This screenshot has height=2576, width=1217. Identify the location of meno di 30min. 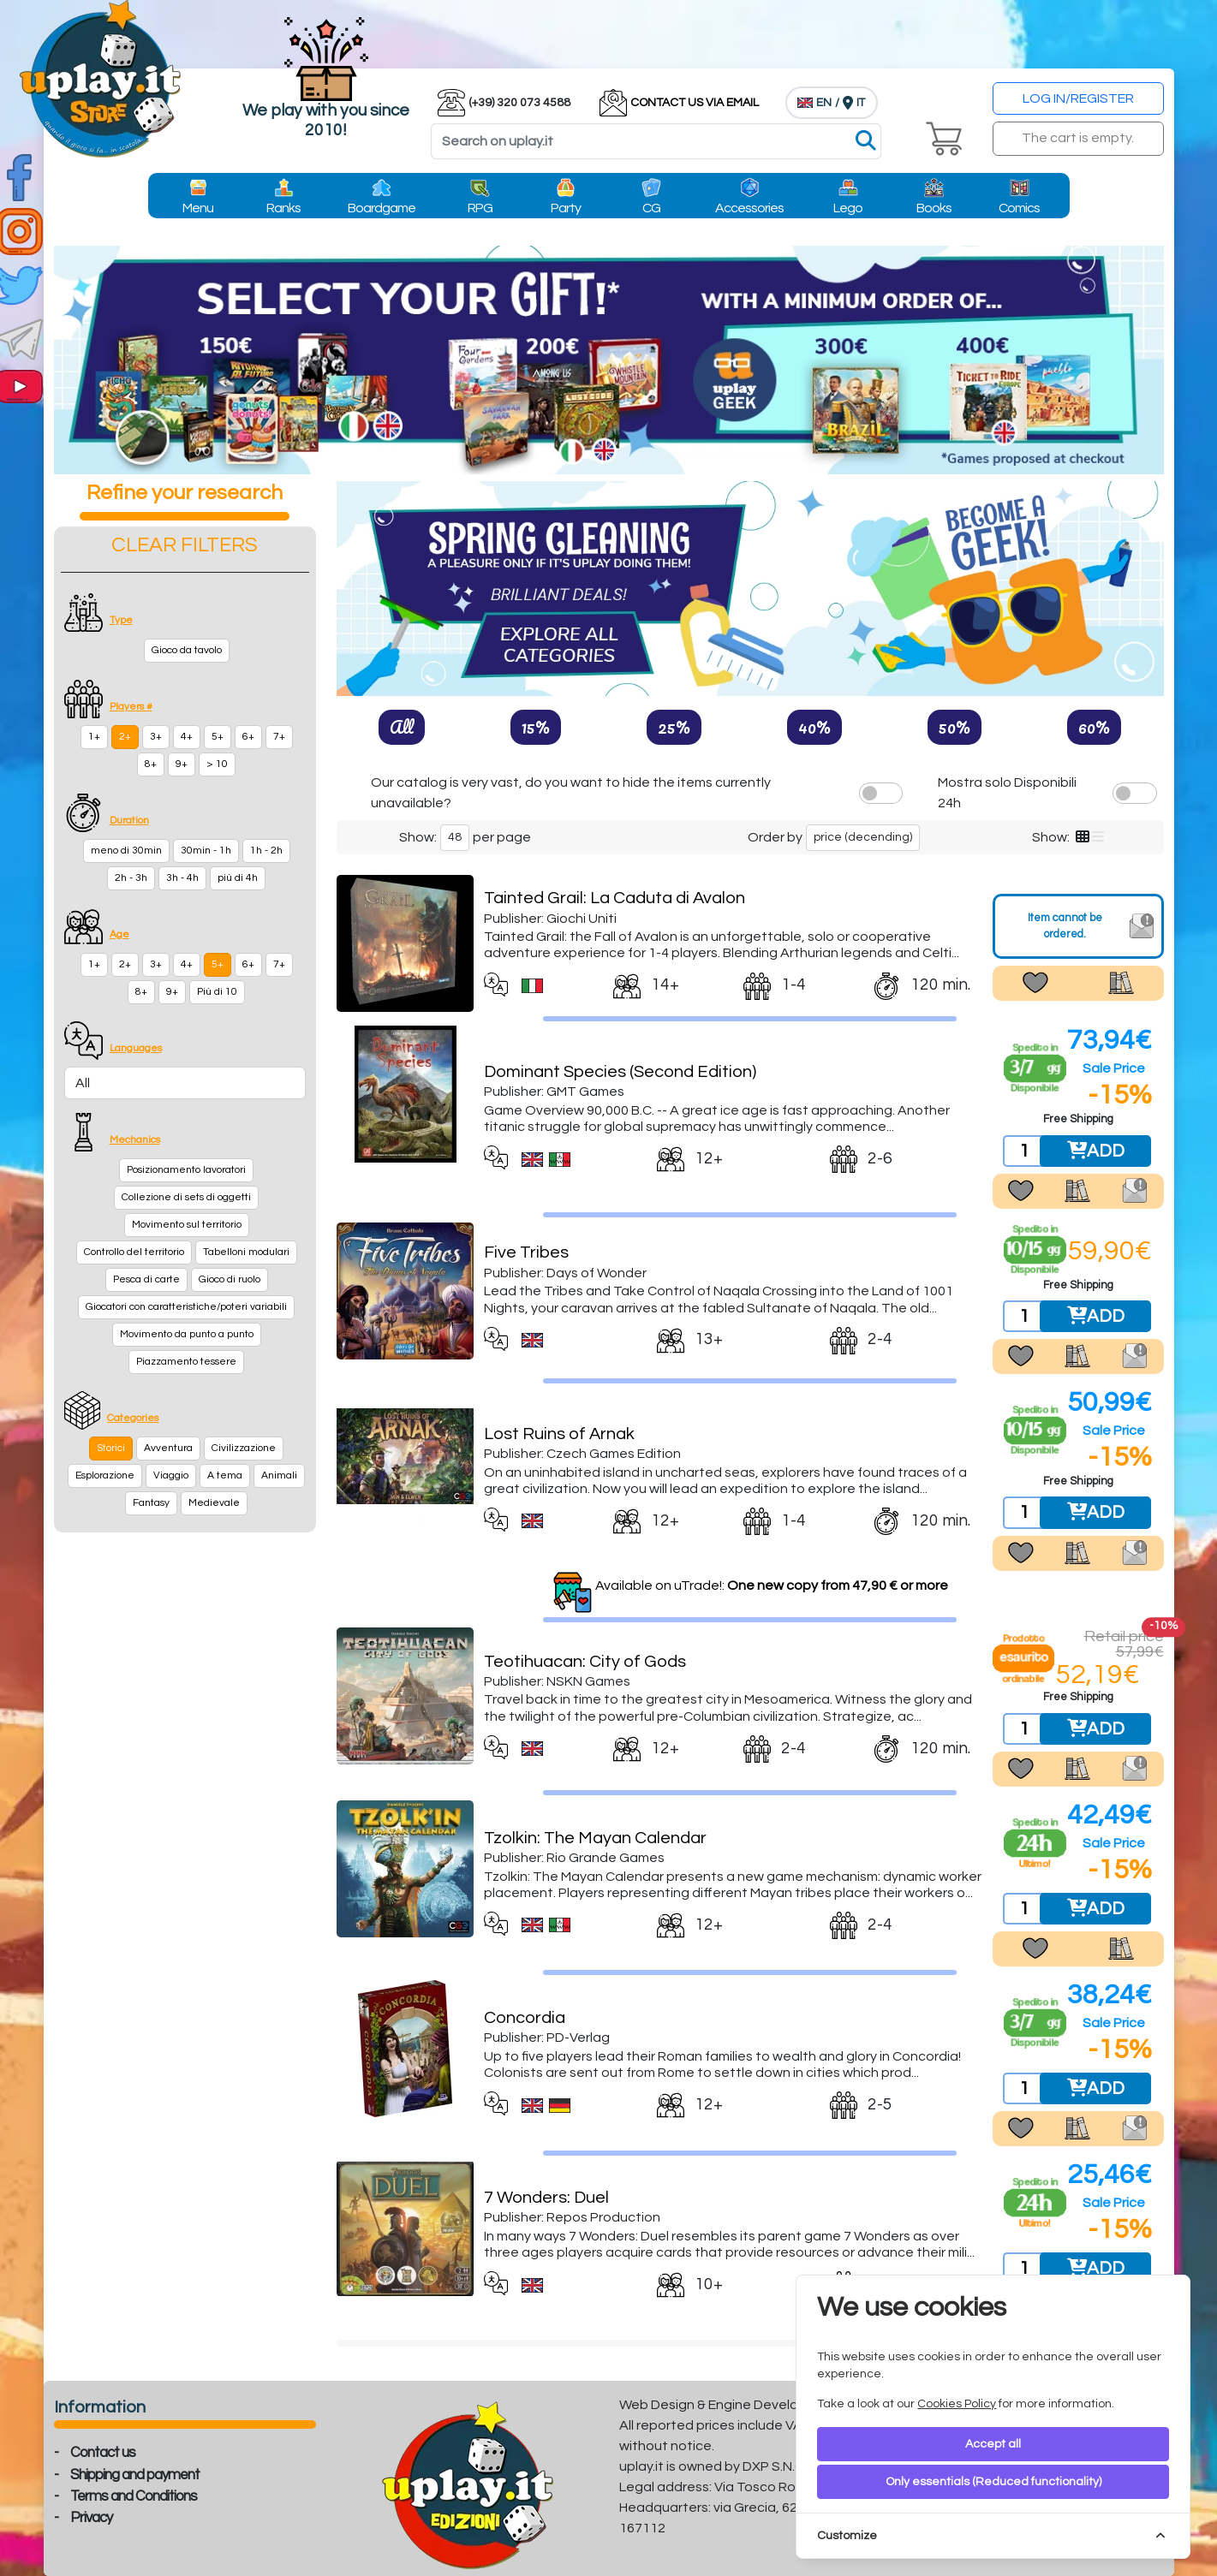
(126, 850).